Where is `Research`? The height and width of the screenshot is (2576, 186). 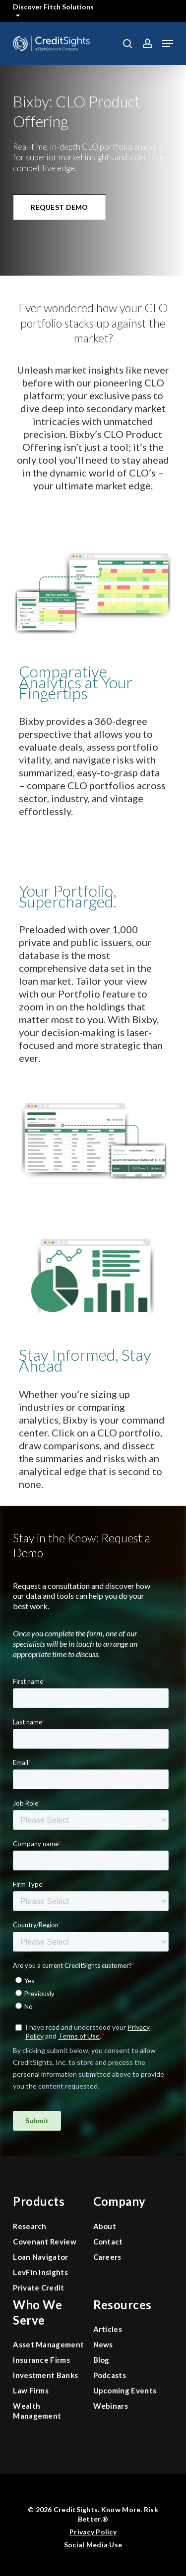
Research is located at coordinates (30, 2226).